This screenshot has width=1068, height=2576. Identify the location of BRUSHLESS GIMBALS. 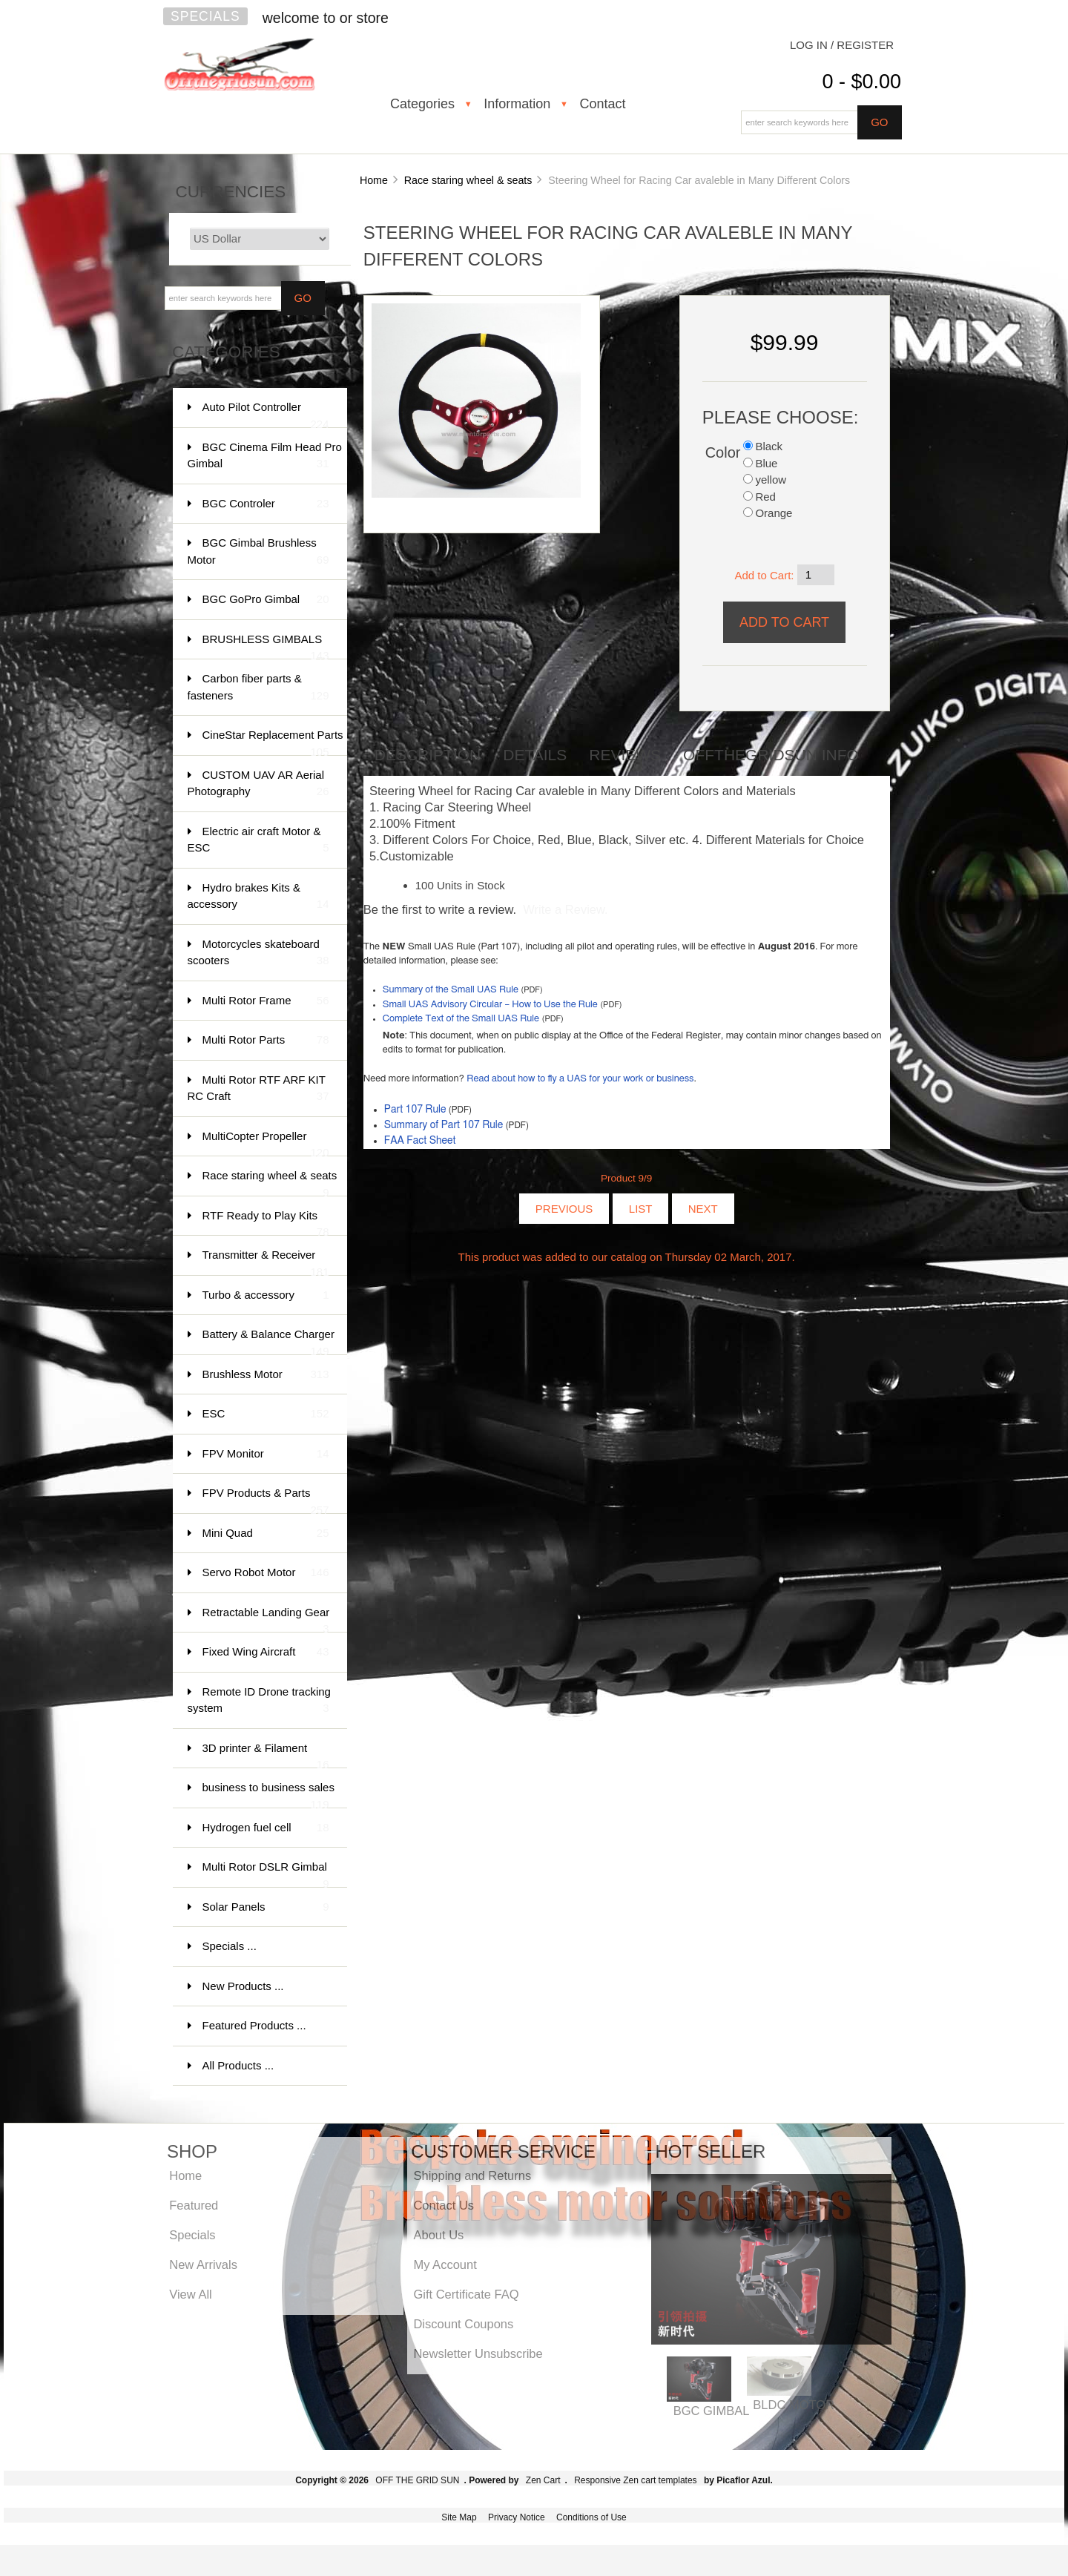
(265, 646).